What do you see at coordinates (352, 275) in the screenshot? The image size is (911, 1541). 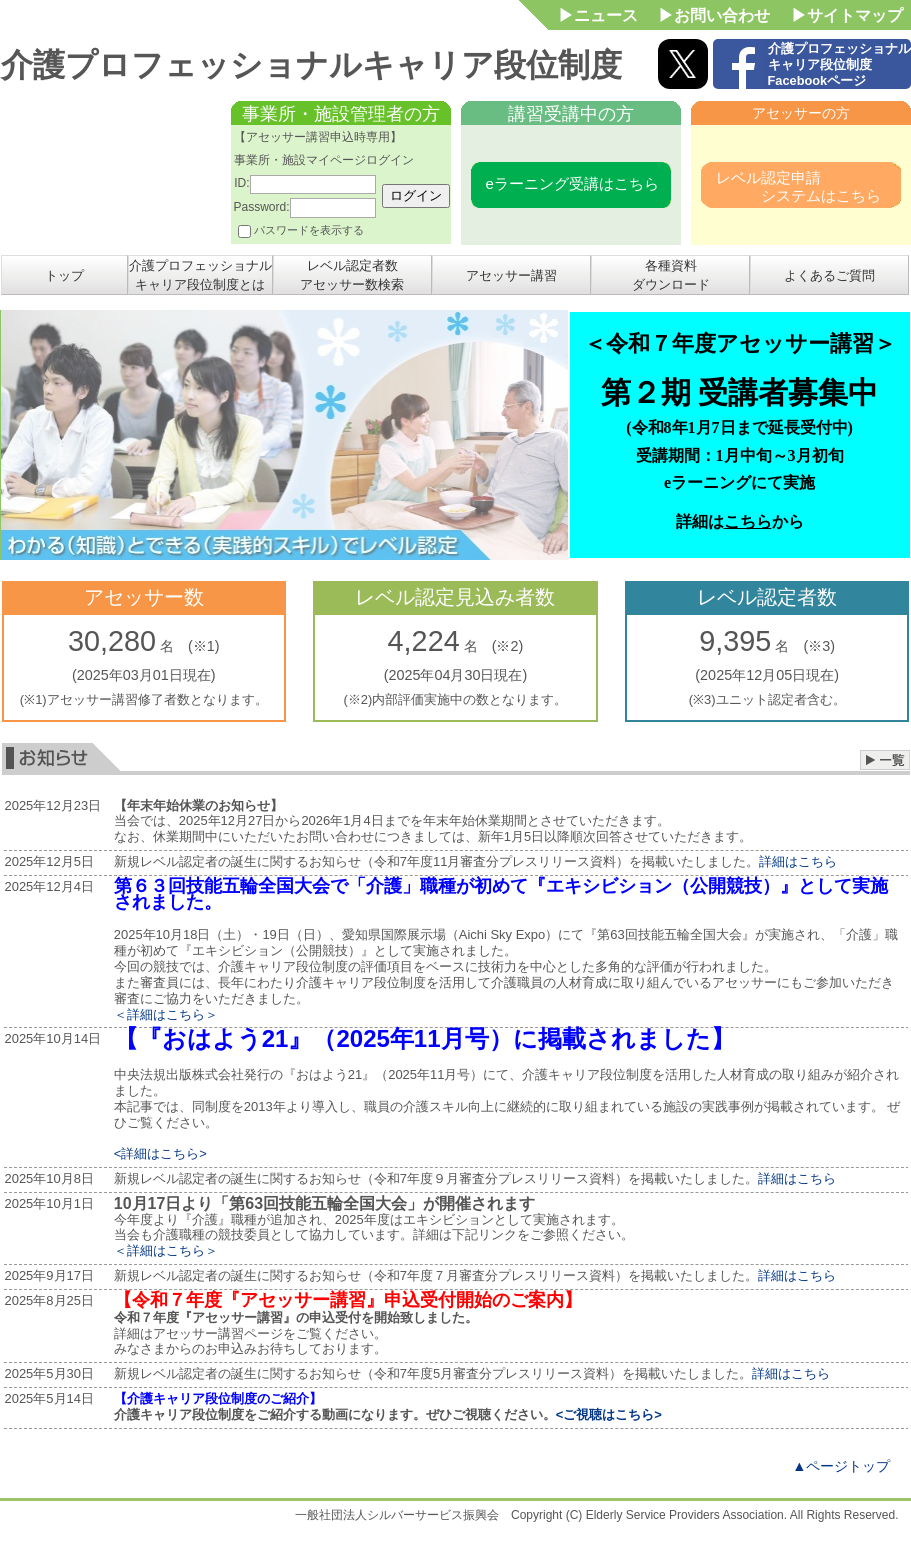 I see `レベル認定者数アセッサー数検索` at bounding box center [352, 275].